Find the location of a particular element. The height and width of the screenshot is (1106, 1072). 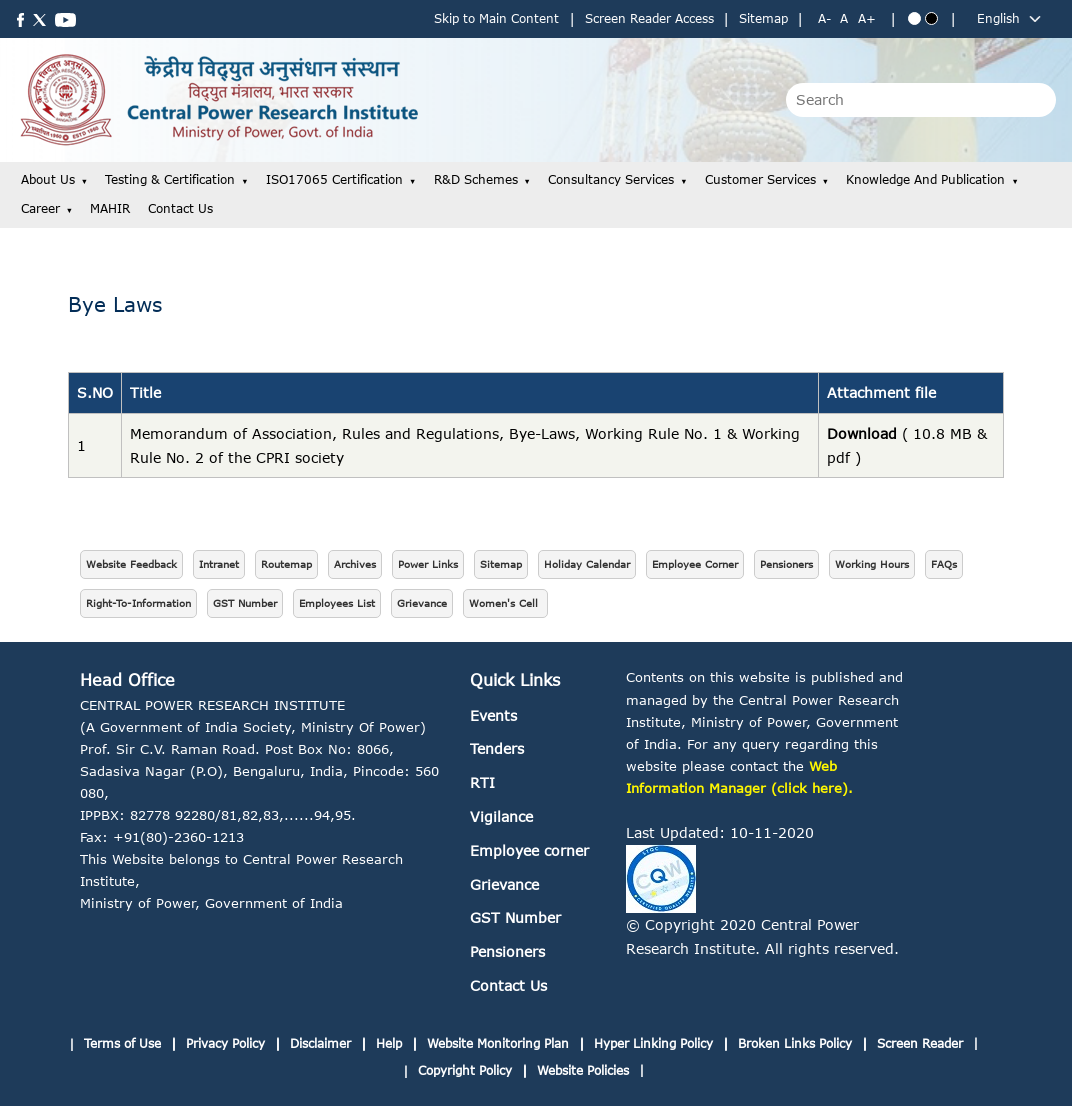

Knowledge and Publication [button] is located at coordinates (925, 179).